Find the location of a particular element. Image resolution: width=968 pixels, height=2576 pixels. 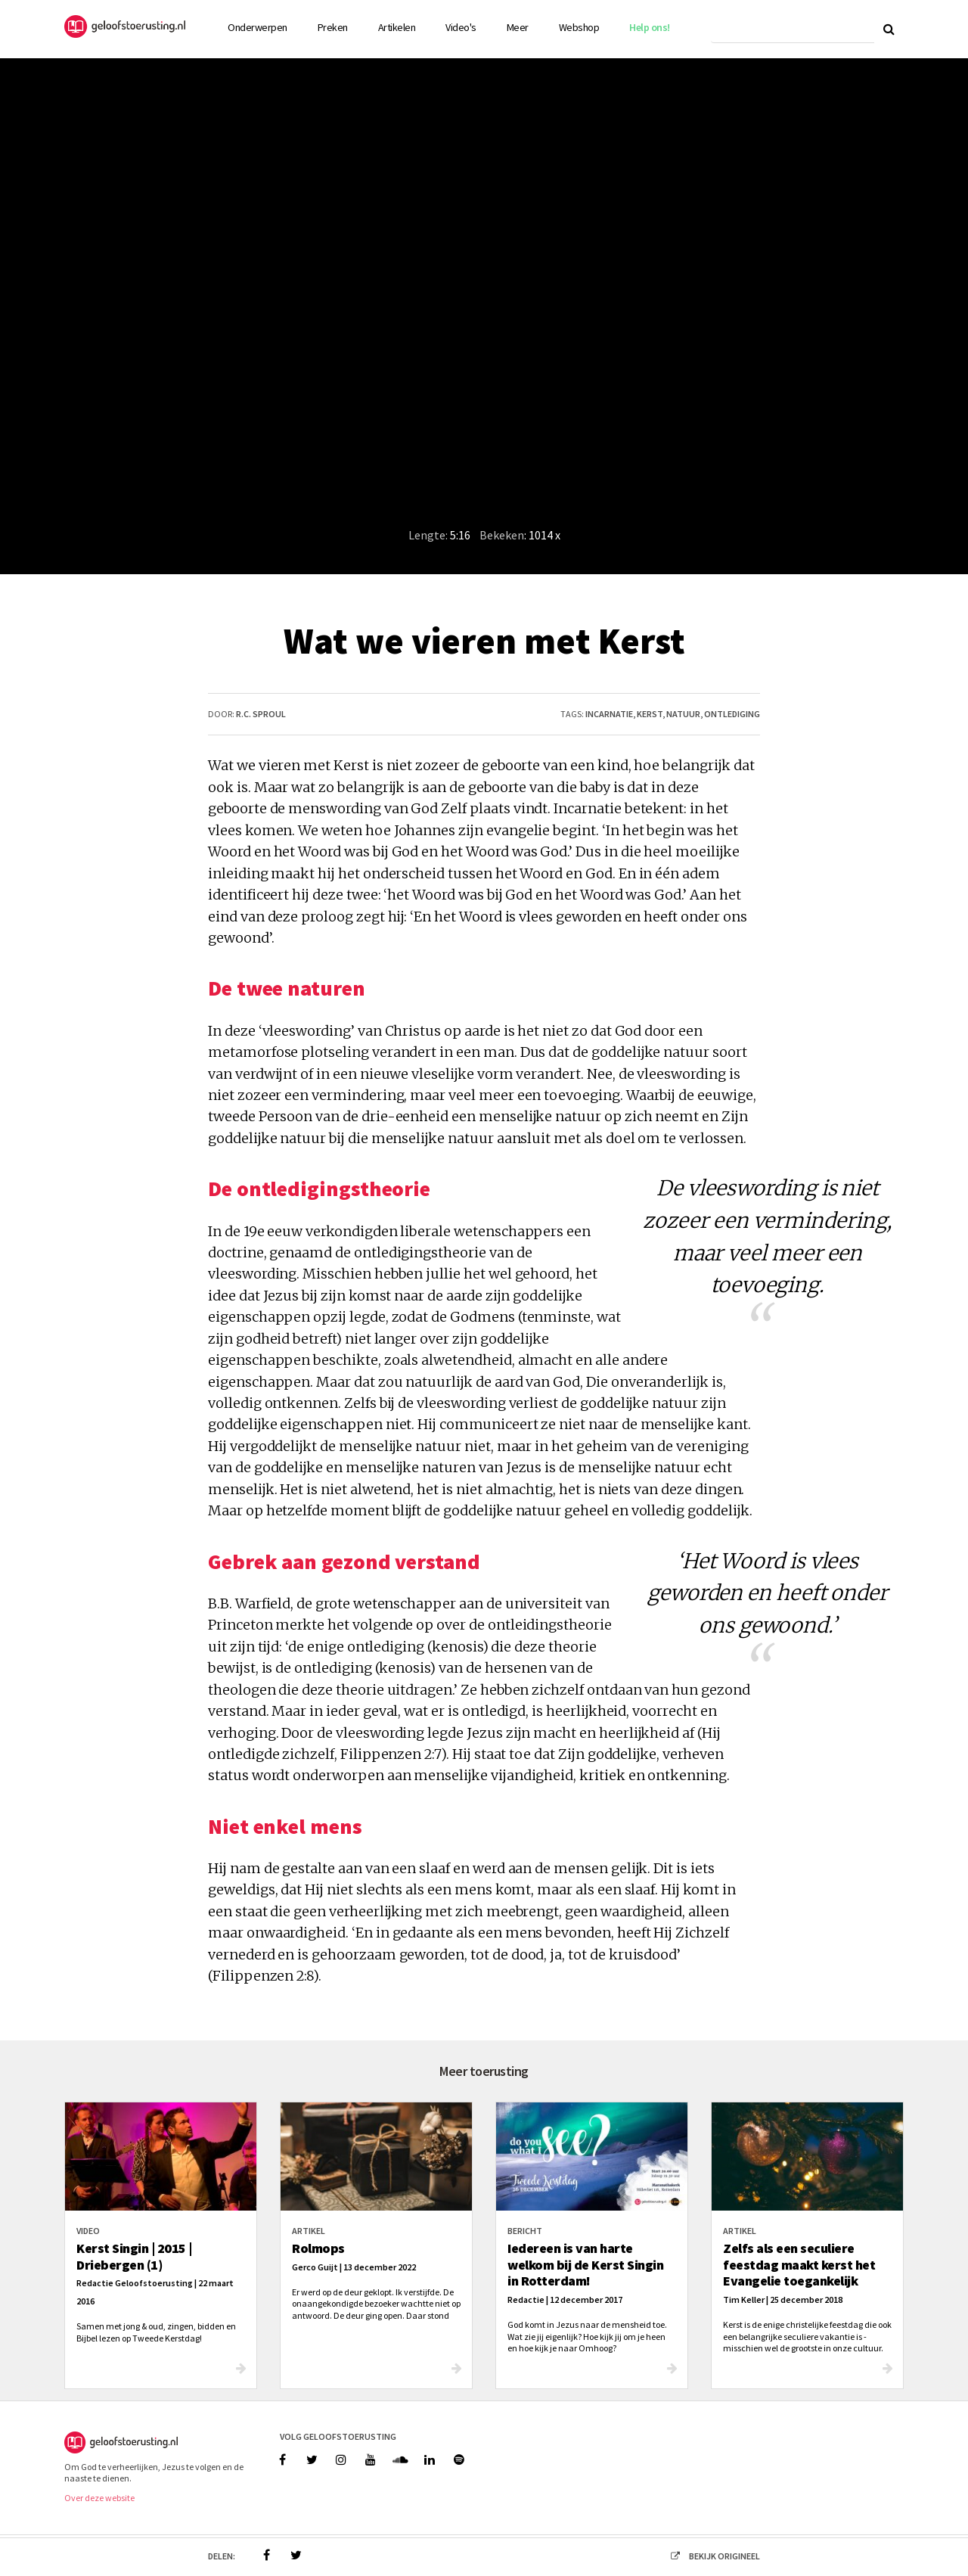

Onderwerpen is located at coordinates (257, 27).